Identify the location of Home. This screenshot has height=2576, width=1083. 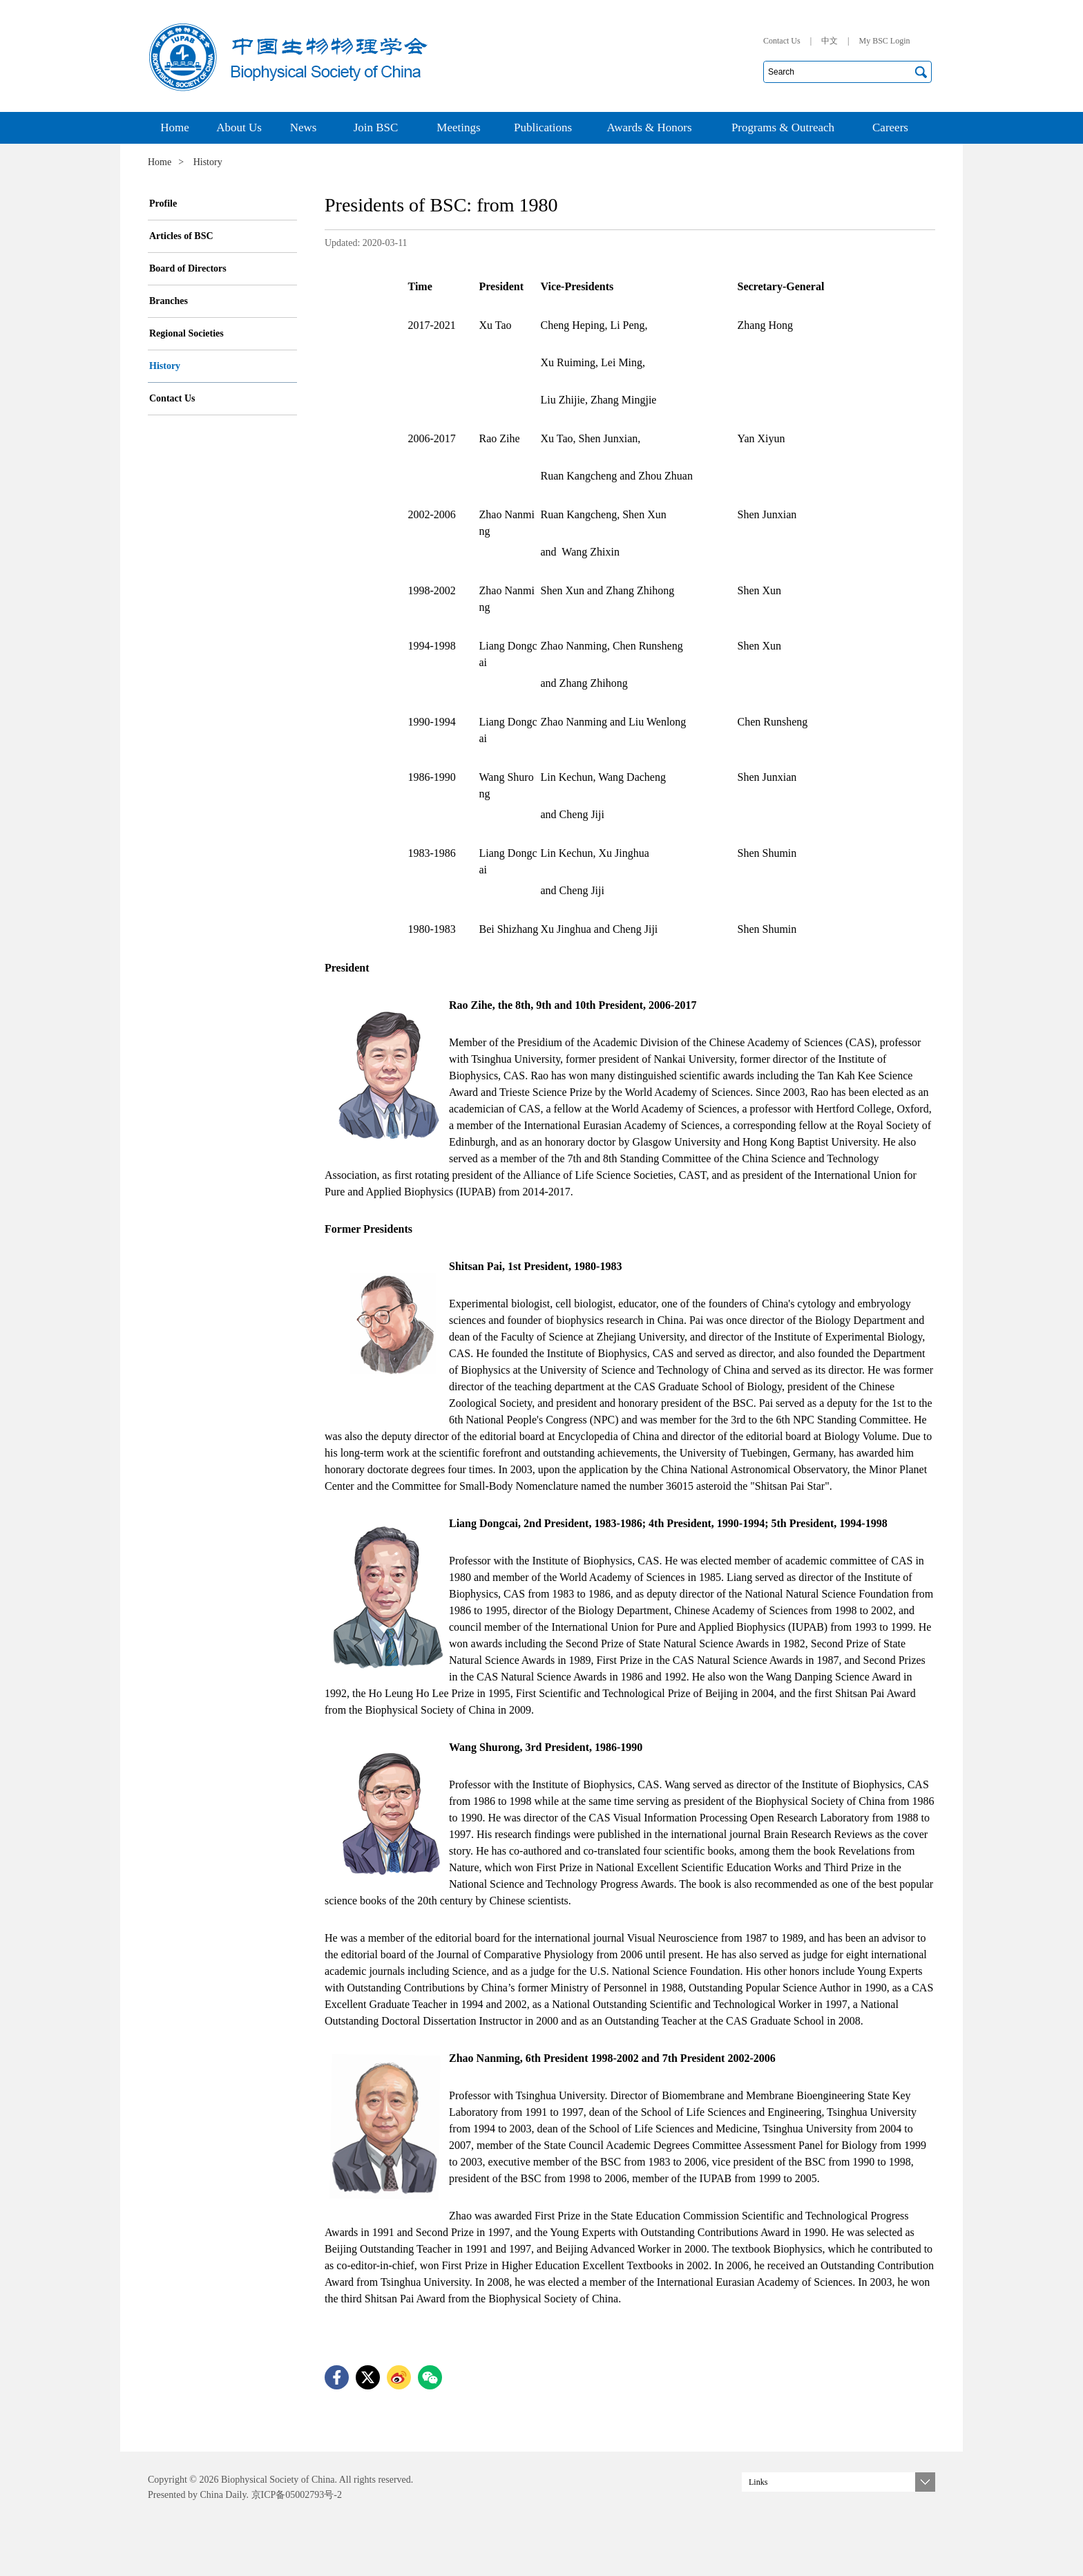
(159, 162).